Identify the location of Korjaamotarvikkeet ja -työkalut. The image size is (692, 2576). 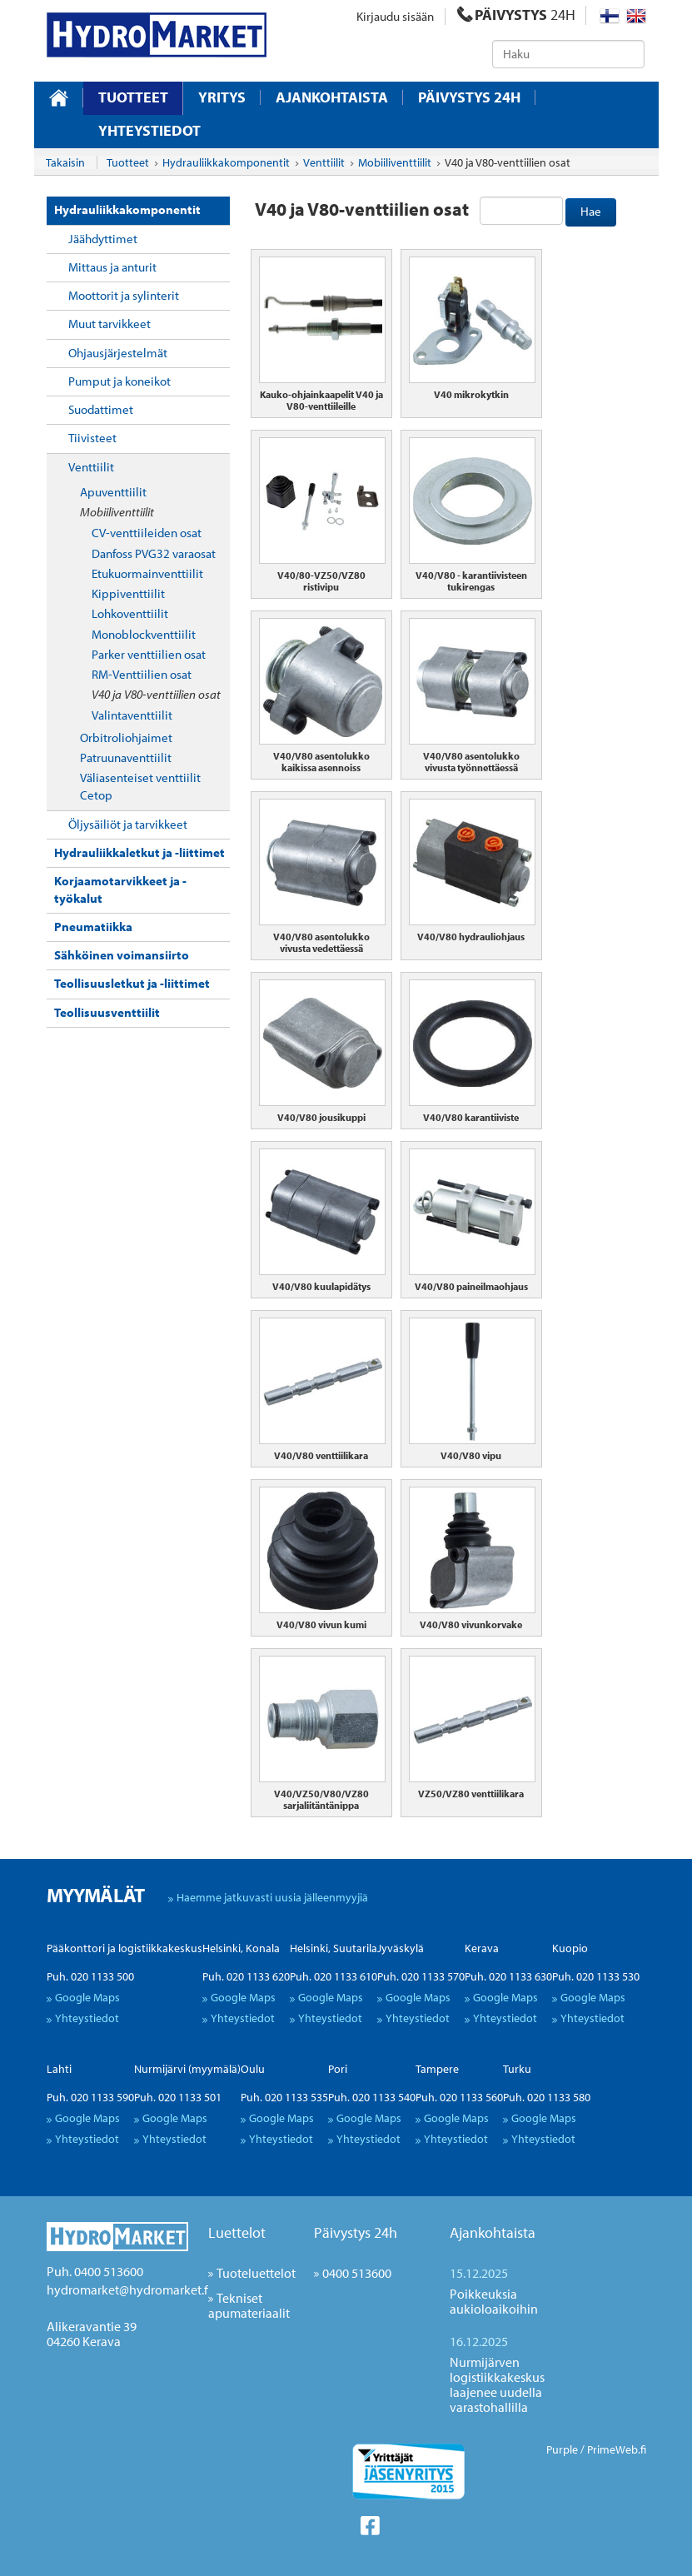
(120, 889).